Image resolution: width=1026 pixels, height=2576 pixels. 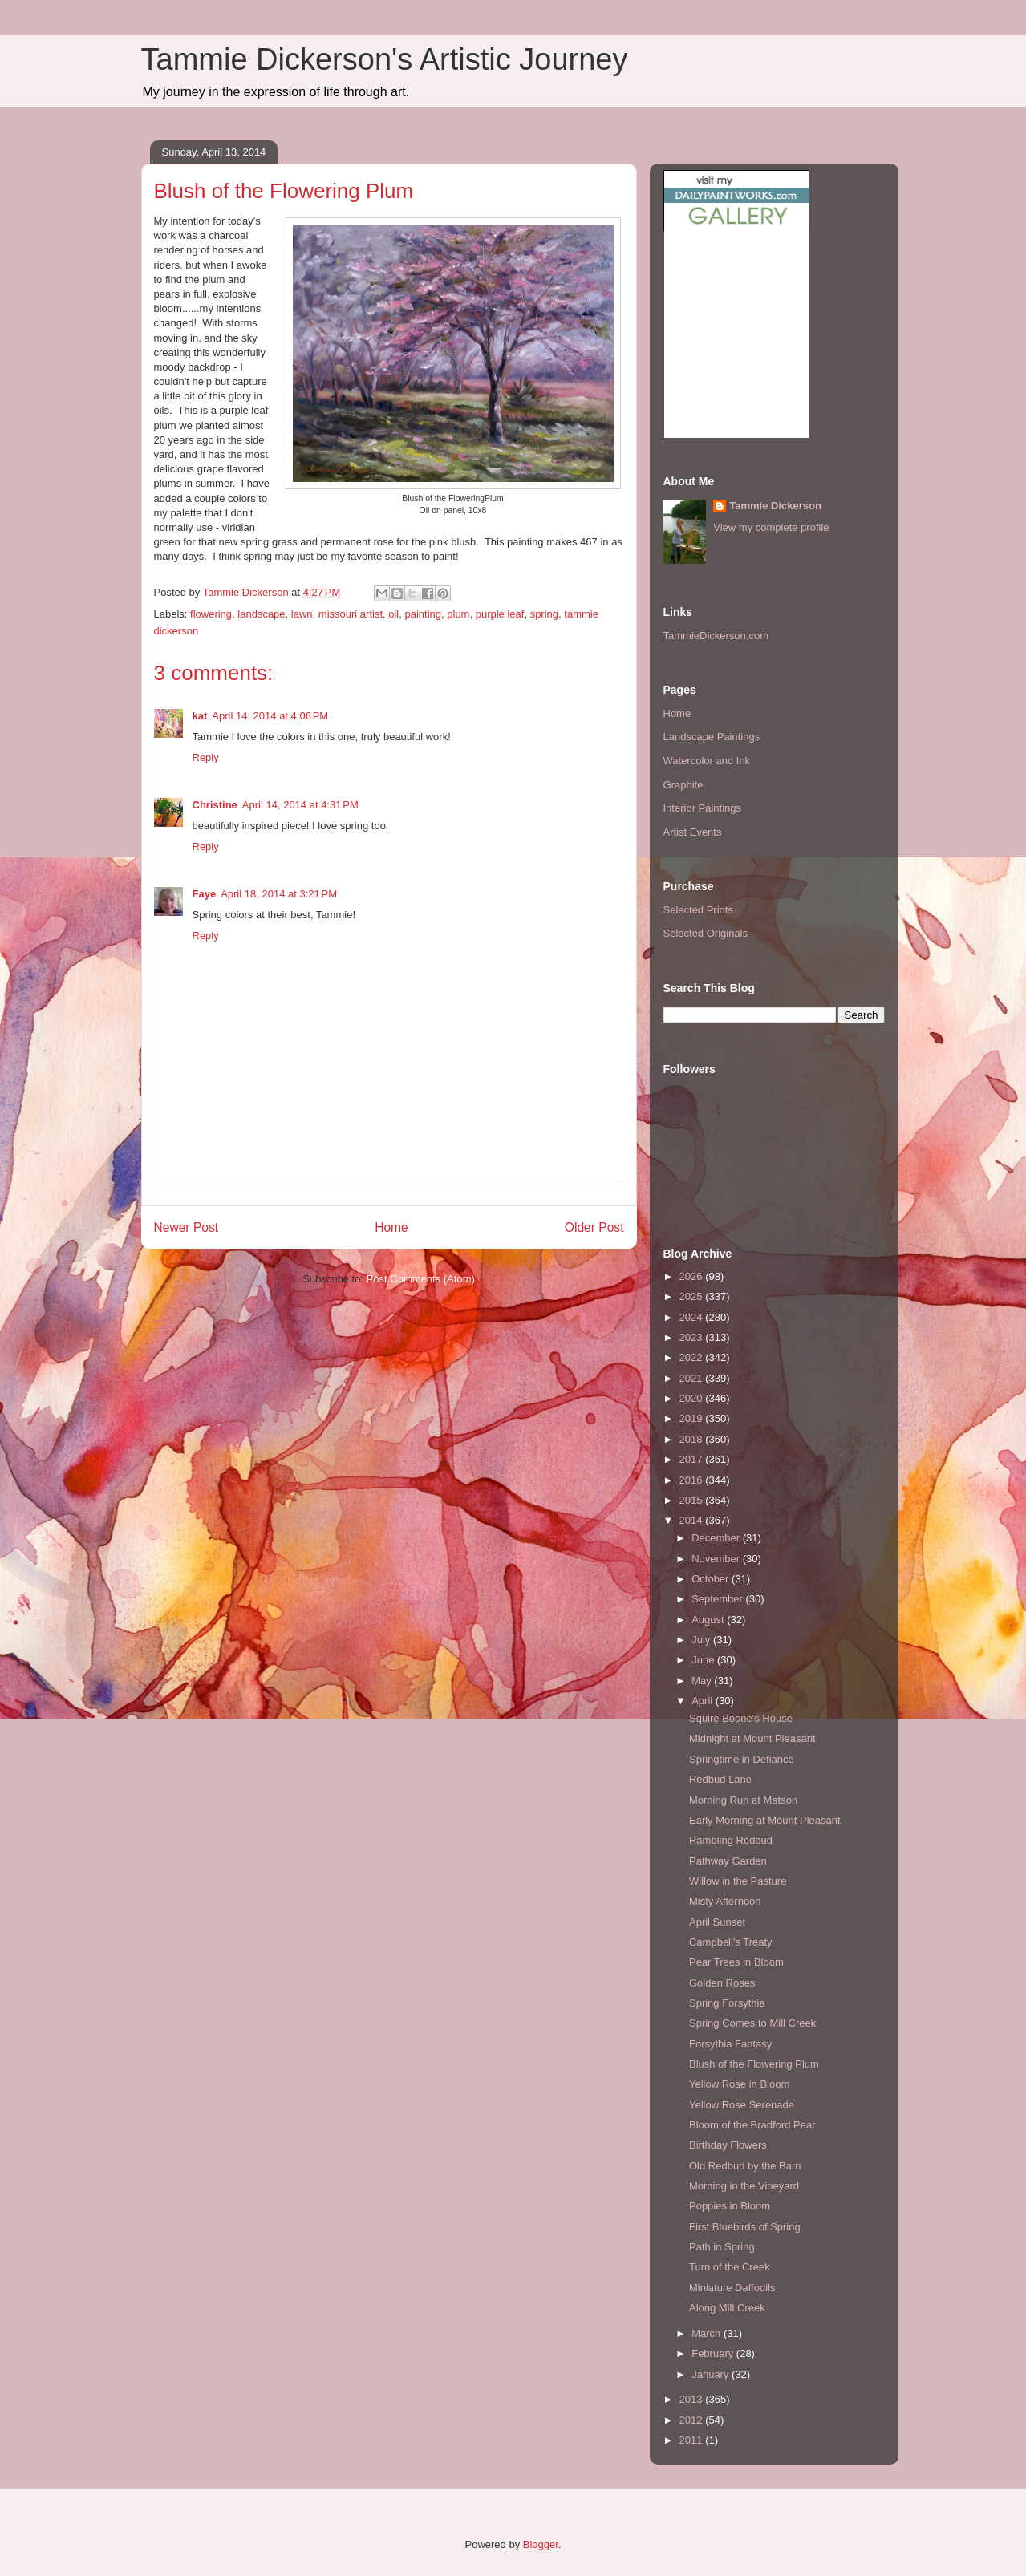 I want to click on 2026, so click(x=692, y=1276).